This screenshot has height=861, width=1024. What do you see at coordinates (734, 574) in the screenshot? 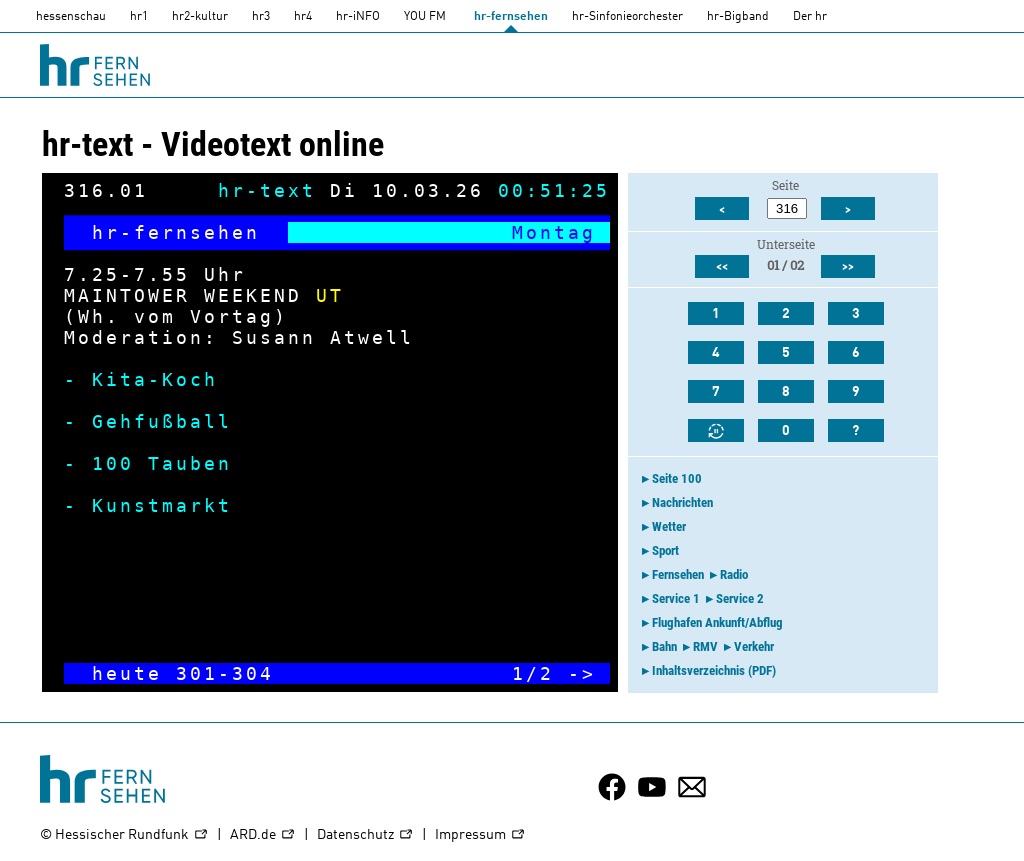
I see `Radio` at bounding box center [734, 574].